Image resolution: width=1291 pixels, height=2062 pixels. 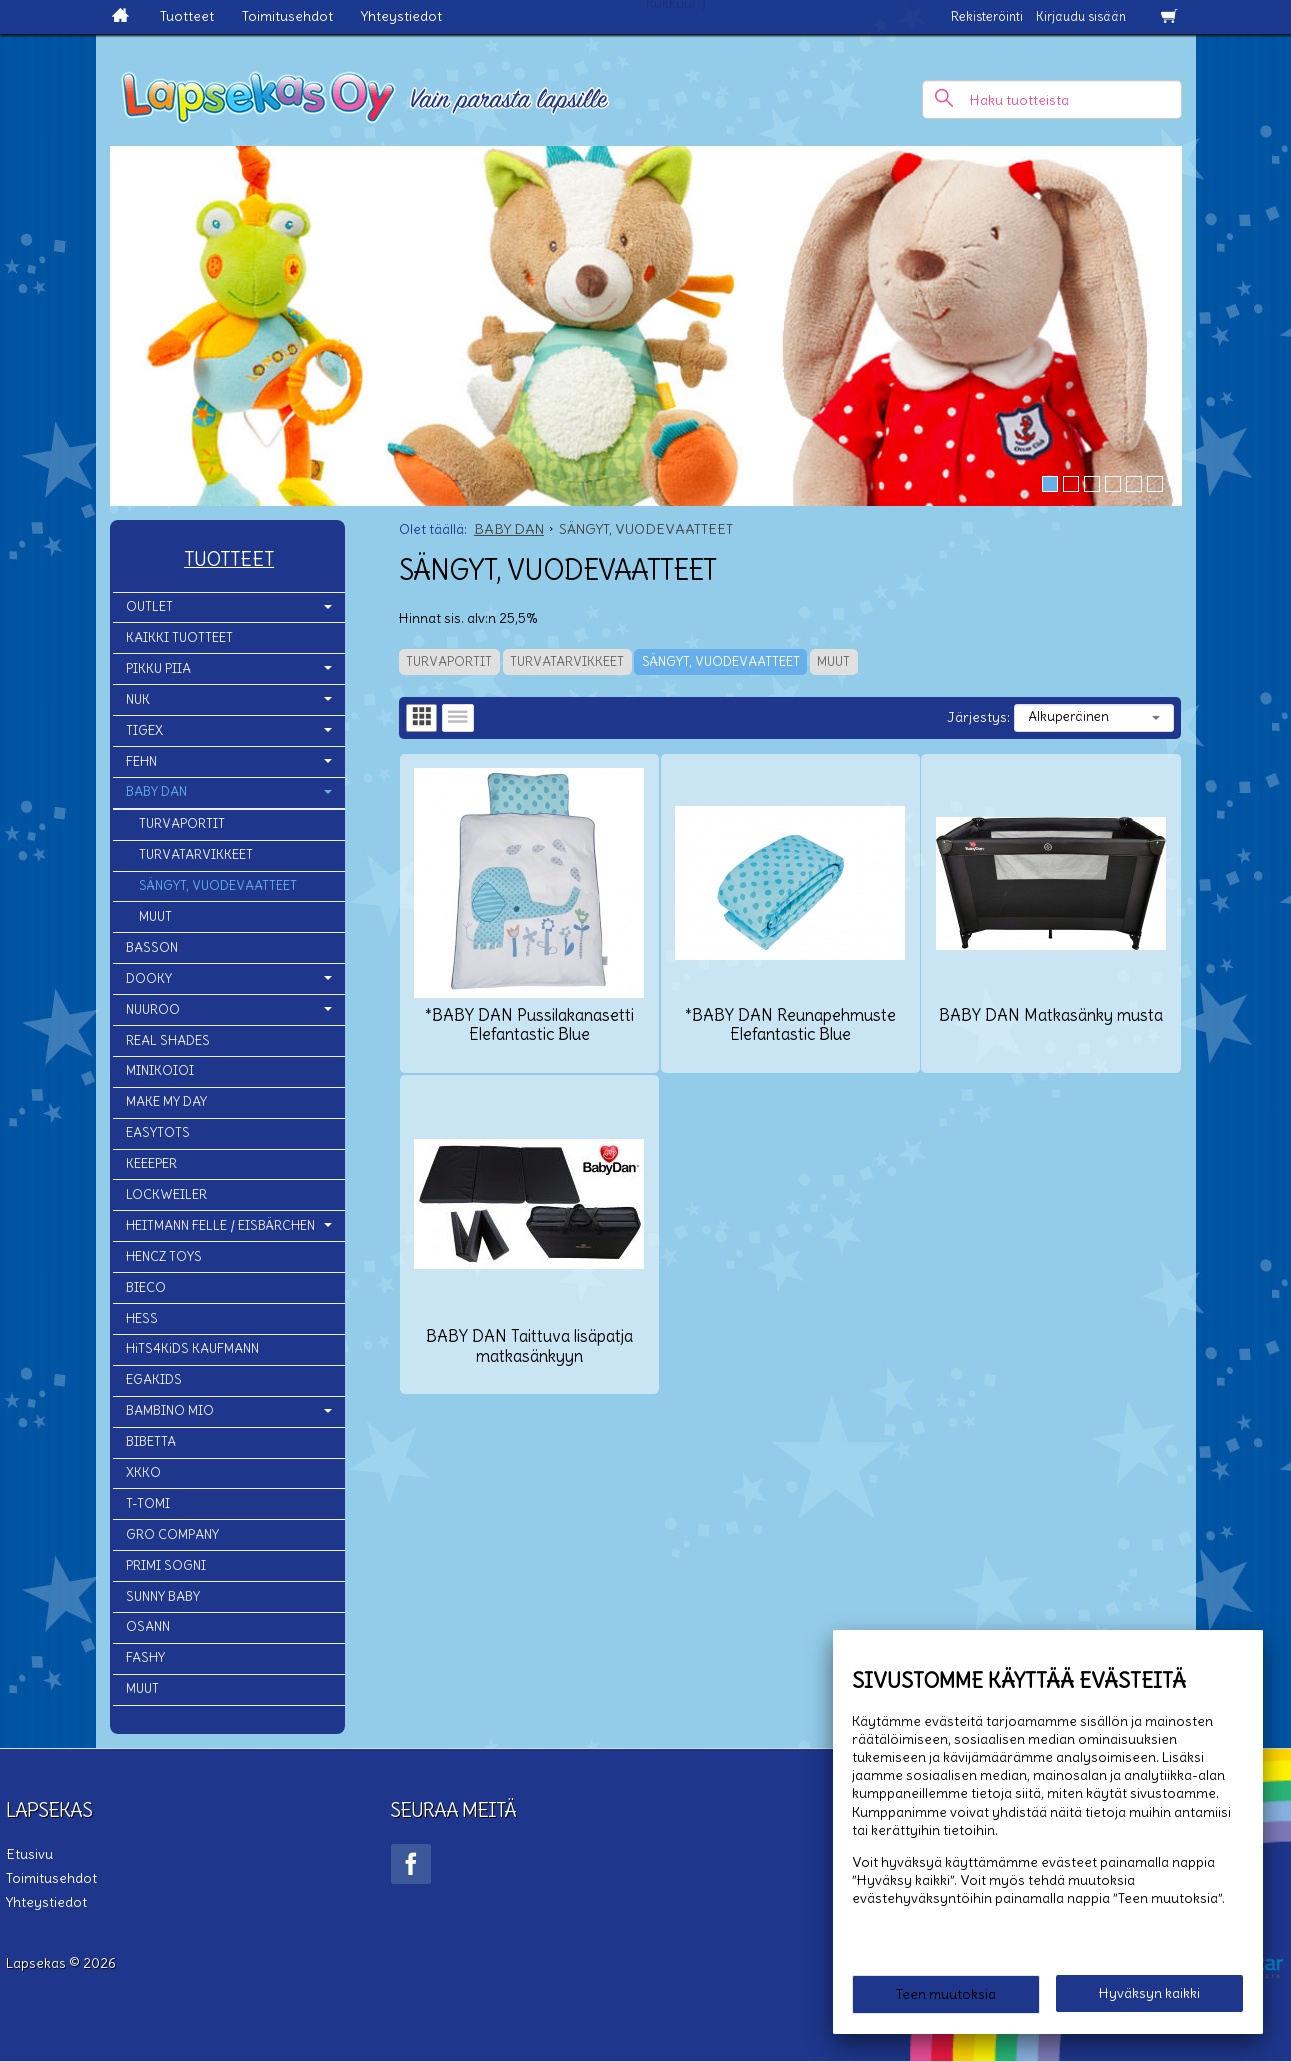 What do you see at coordinates (138, 699) in the screenshot?
I see `NUK` at bounding box center [138, 699].